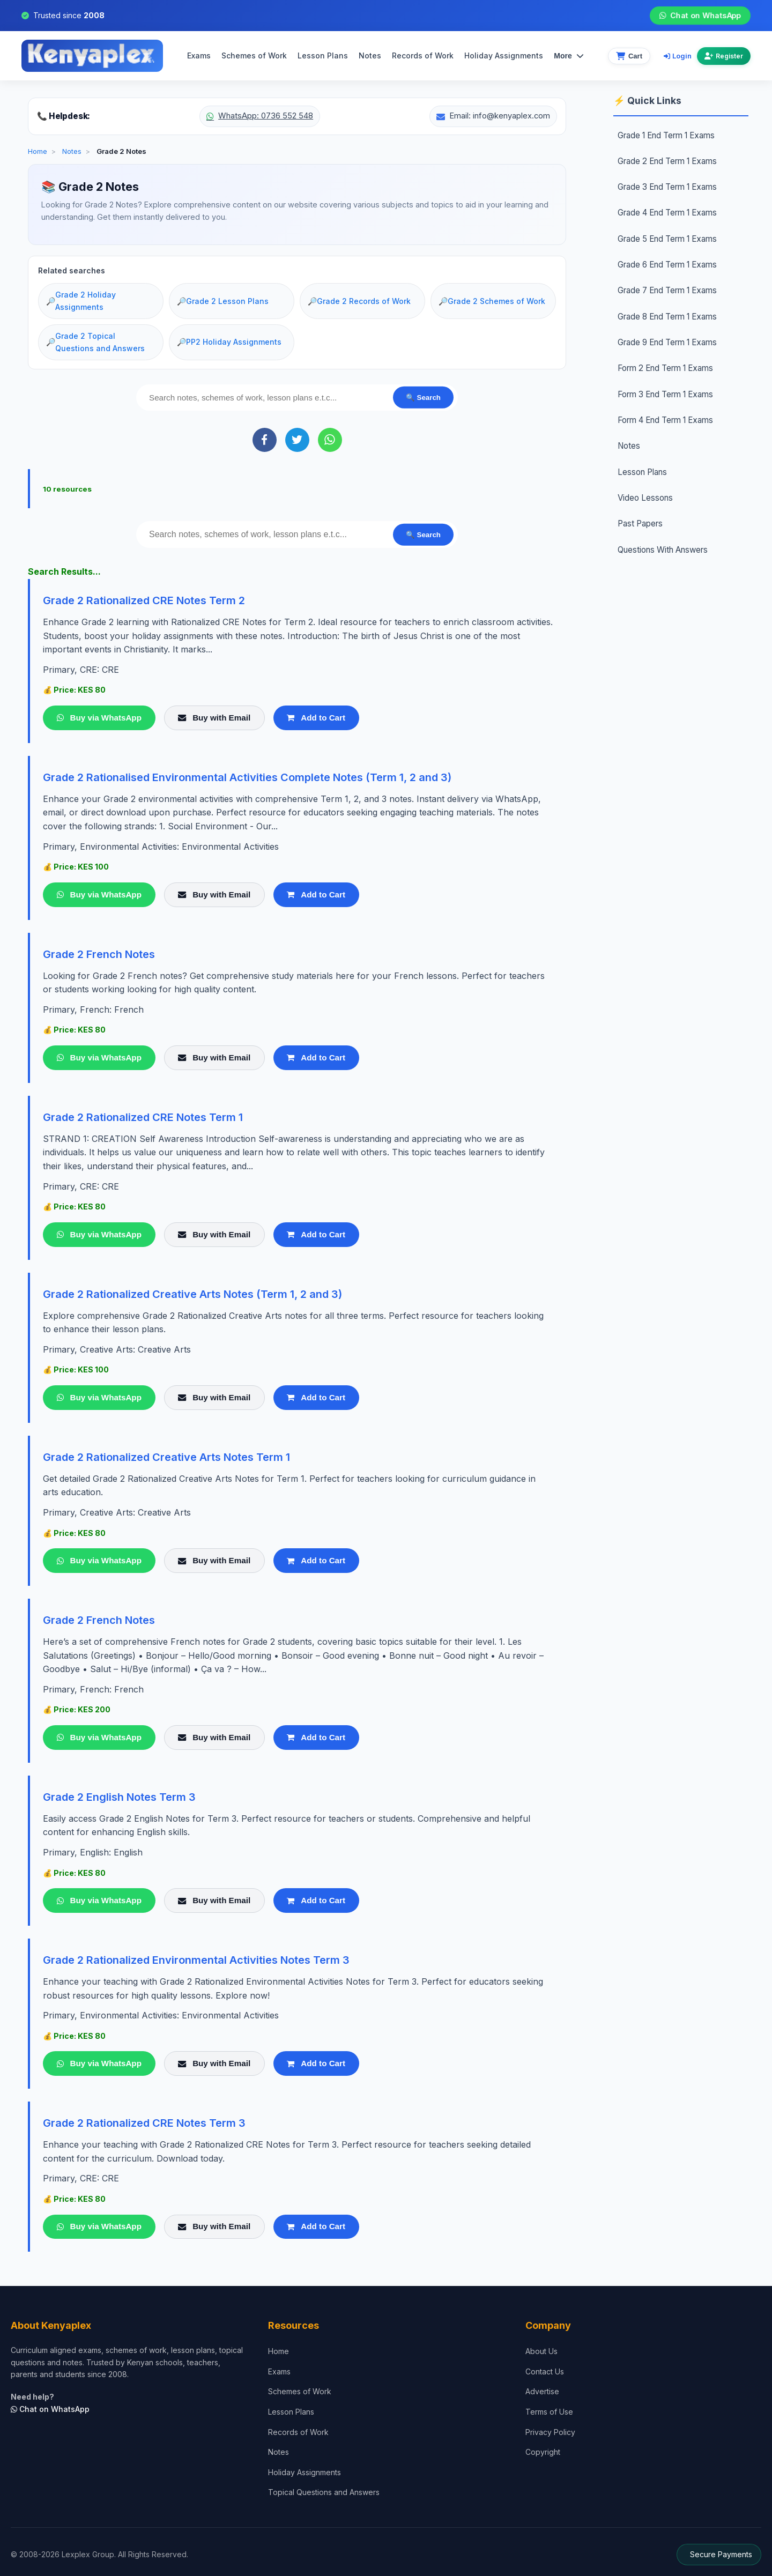  What do you see at coordinates (196, 1960) in the screenshot?
I see `Grade 2 Rationalized Environmental Activities Notes Term 3` at bounding box center [196, 1960].